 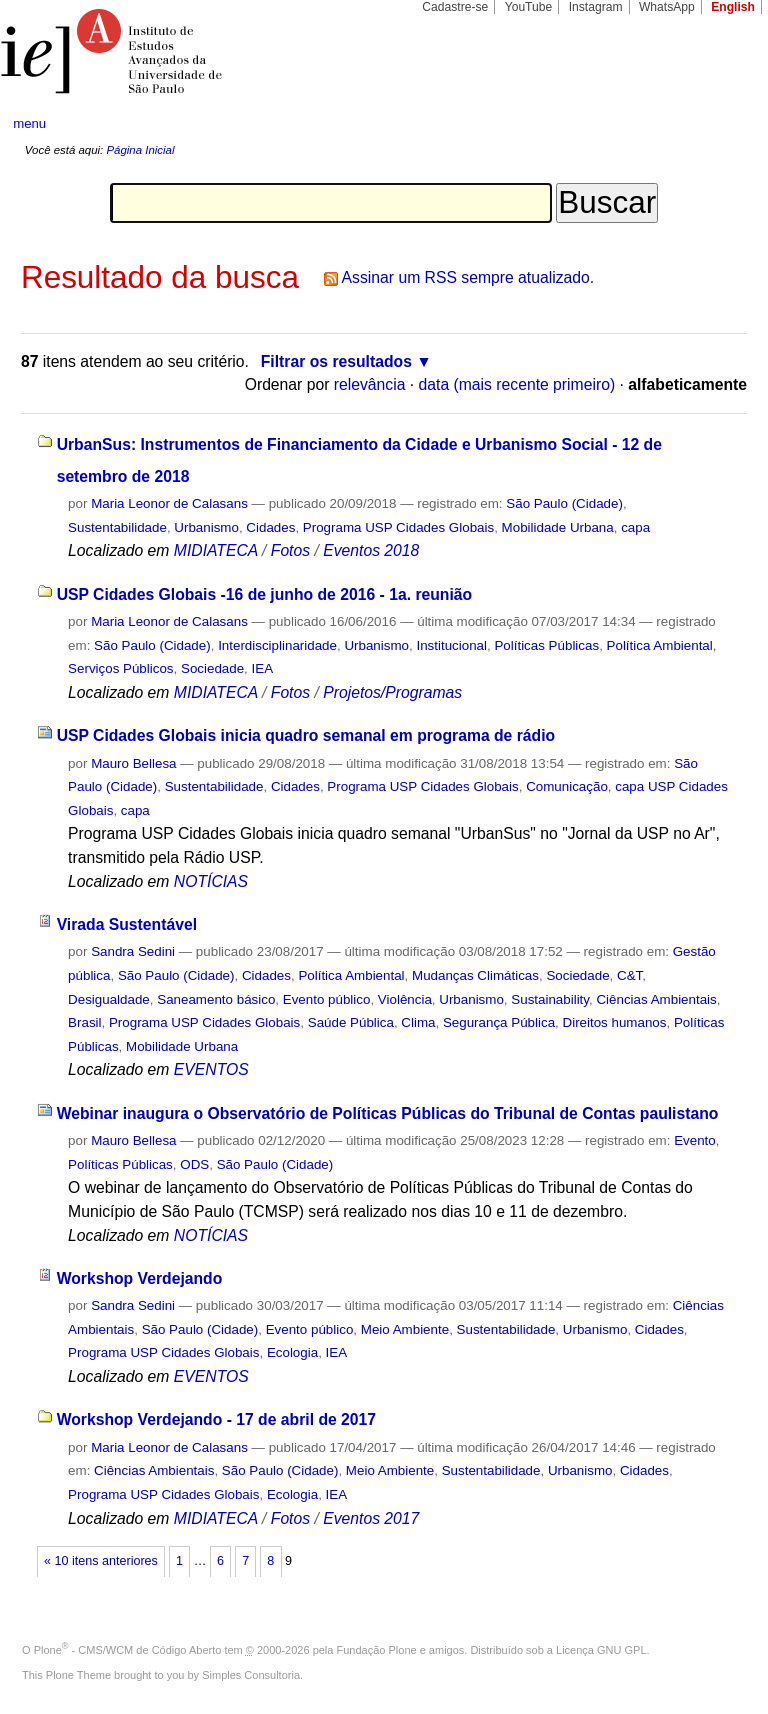 What do you see at coordinates (615, 1022) in the screenshot?
I see `Direitos humanos` at bounding box center [615, 1022].